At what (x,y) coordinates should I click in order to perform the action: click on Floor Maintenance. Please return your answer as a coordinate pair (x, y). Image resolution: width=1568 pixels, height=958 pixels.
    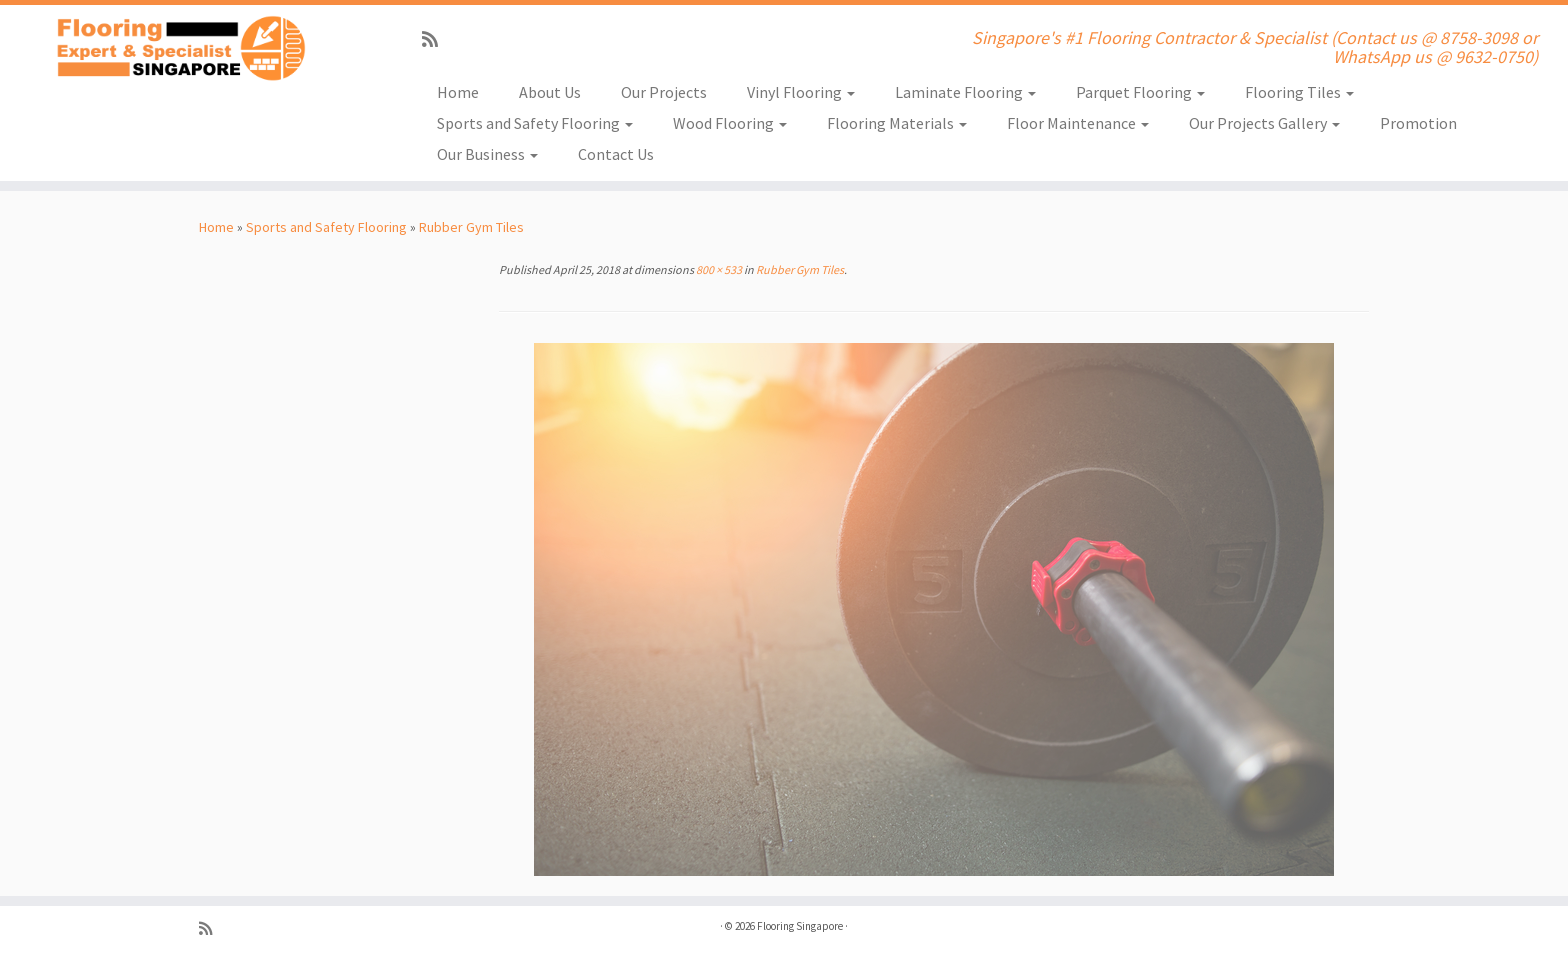
    Looking at the image, I should click on (1078, 123).